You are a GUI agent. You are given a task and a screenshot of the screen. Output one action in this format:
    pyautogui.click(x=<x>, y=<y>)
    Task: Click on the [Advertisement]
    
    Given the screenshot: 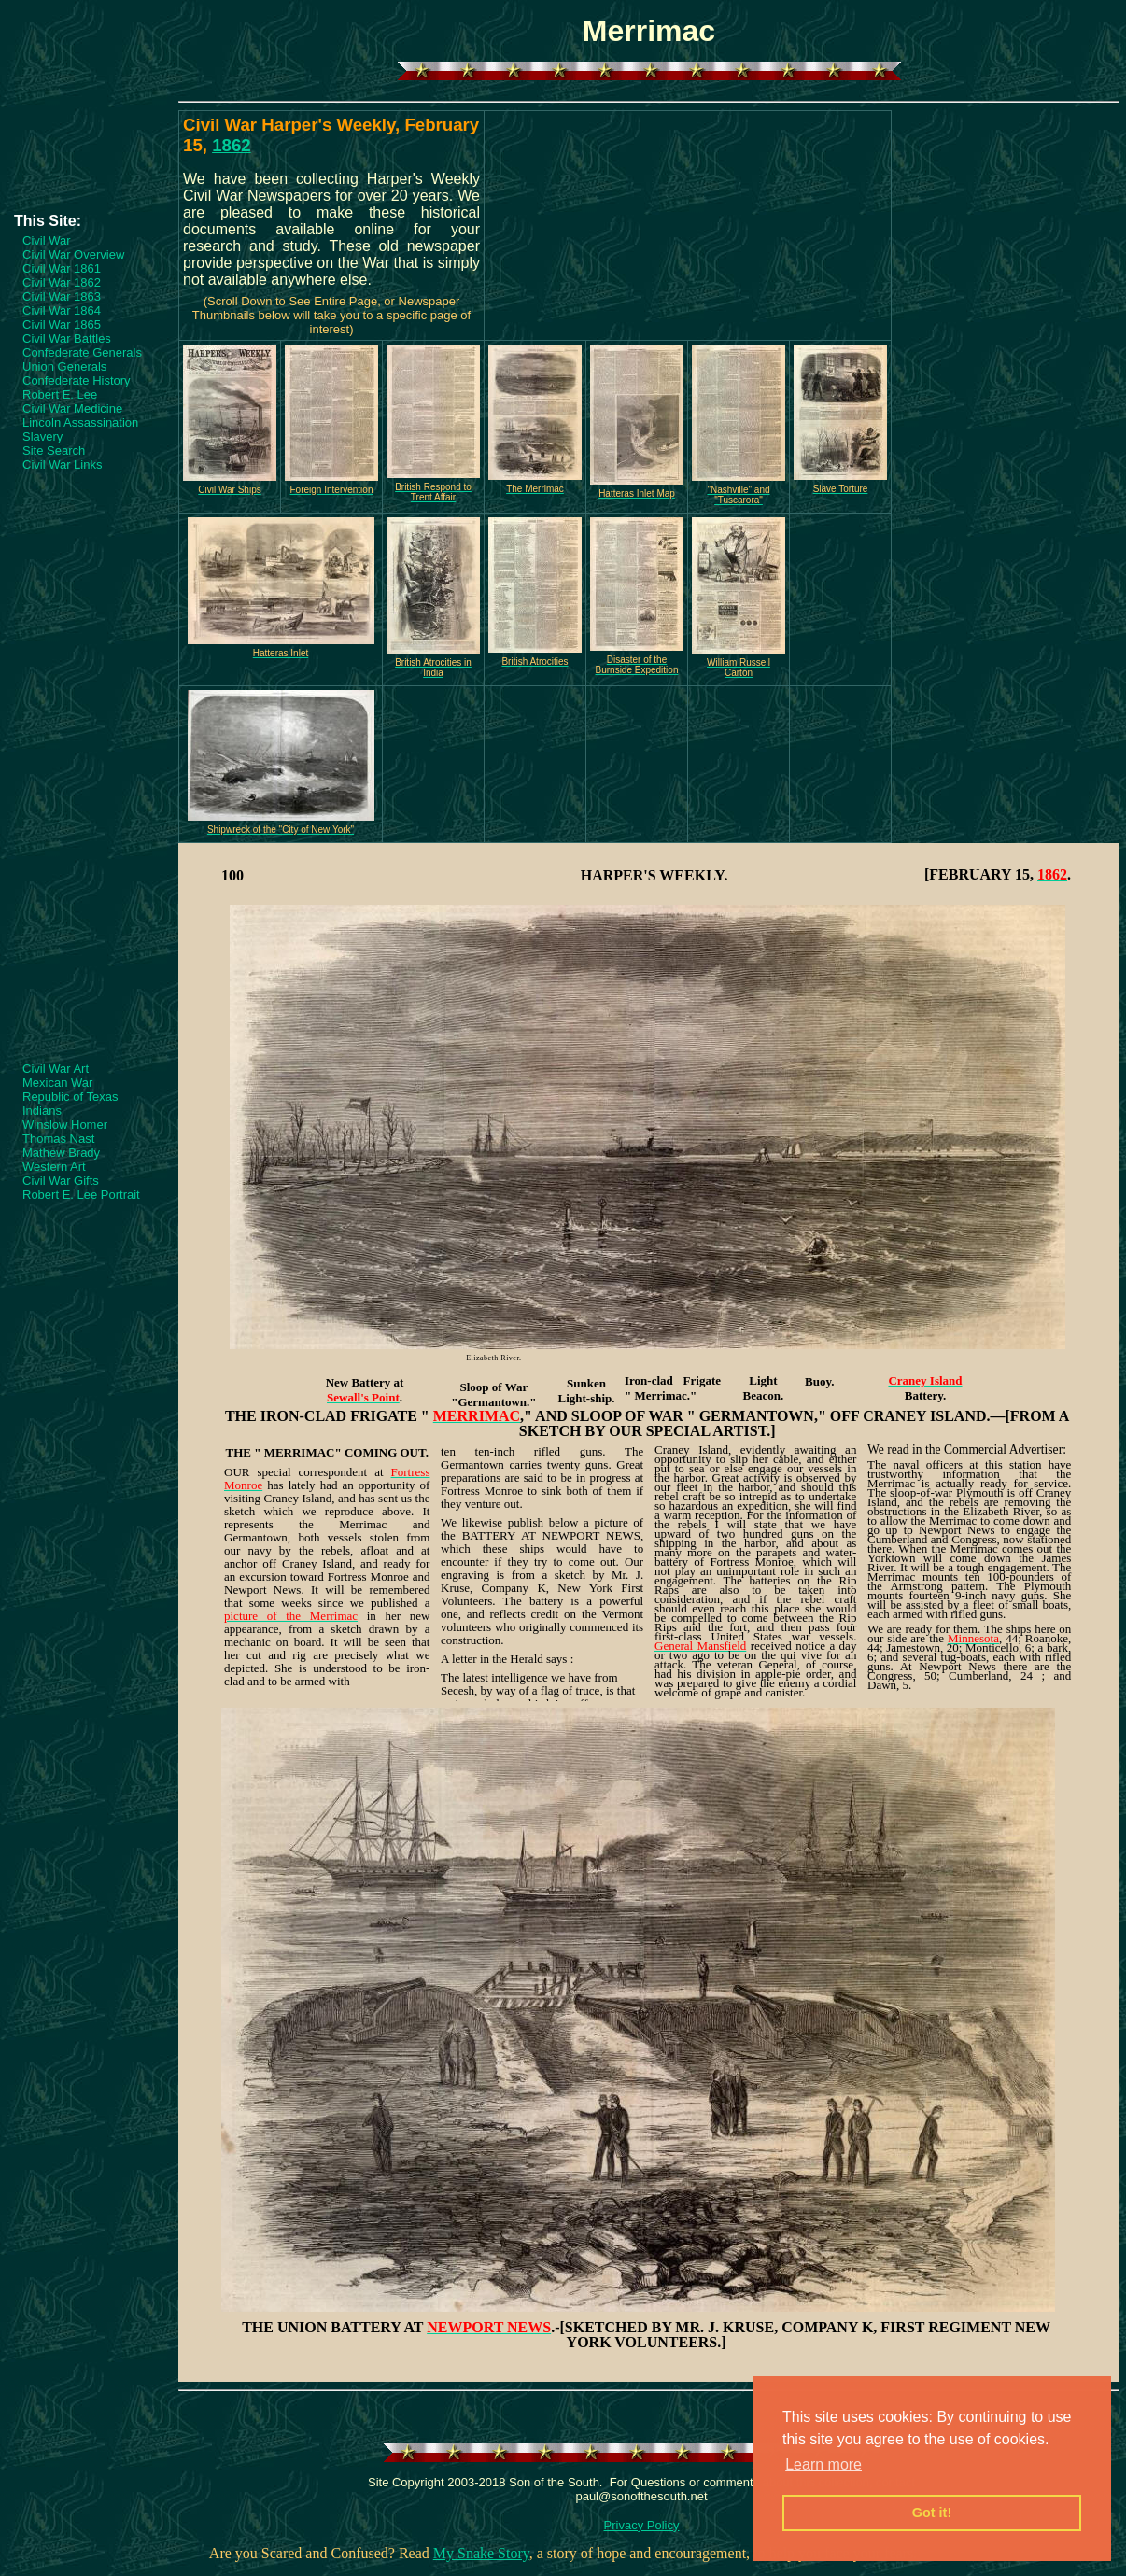 What is the action you would take?
    pyautogui.click(x=88, y=156)
    